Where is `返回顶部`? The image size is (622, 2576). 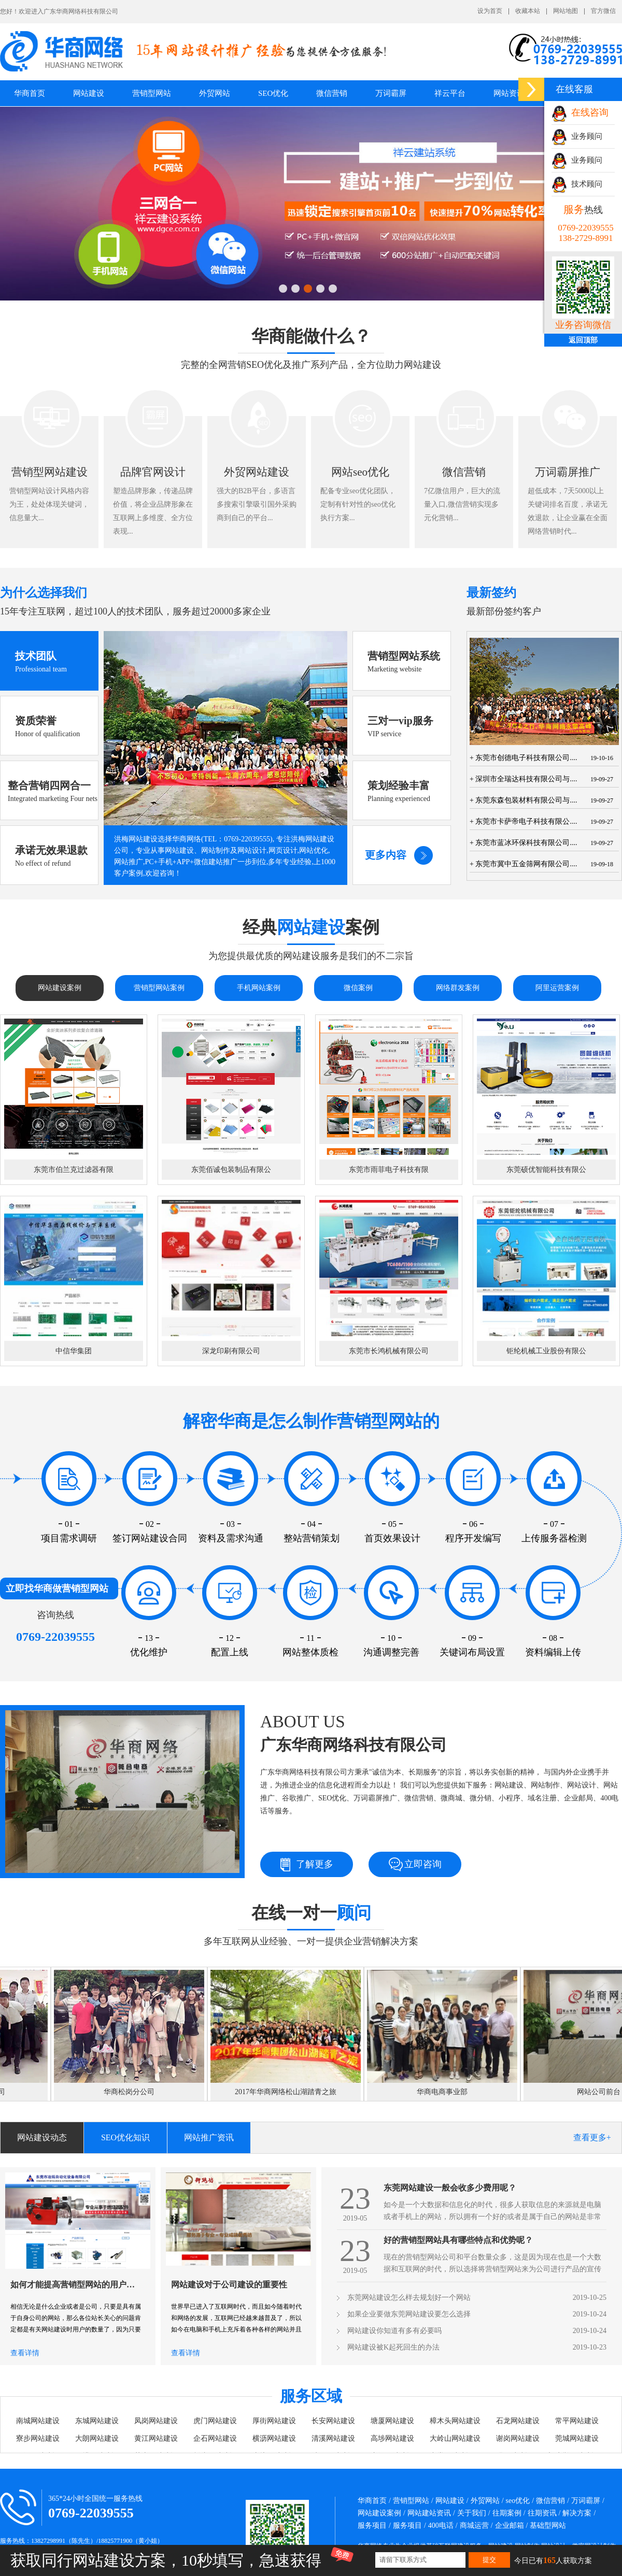
返回顶部 is located at coordinates (583, 340).